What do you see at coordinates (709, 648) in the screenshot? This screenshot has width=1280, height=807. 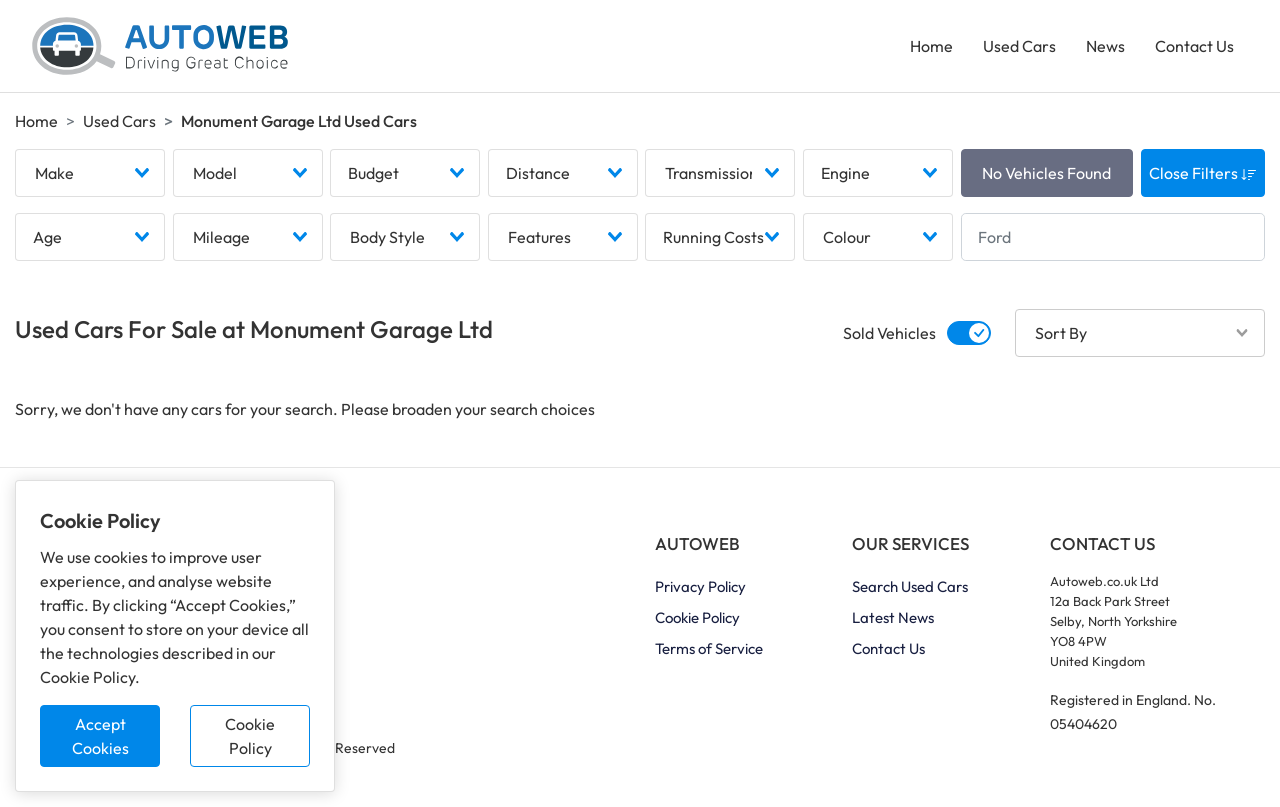 I see `Terms of Service` at bounding box center [709, 648].